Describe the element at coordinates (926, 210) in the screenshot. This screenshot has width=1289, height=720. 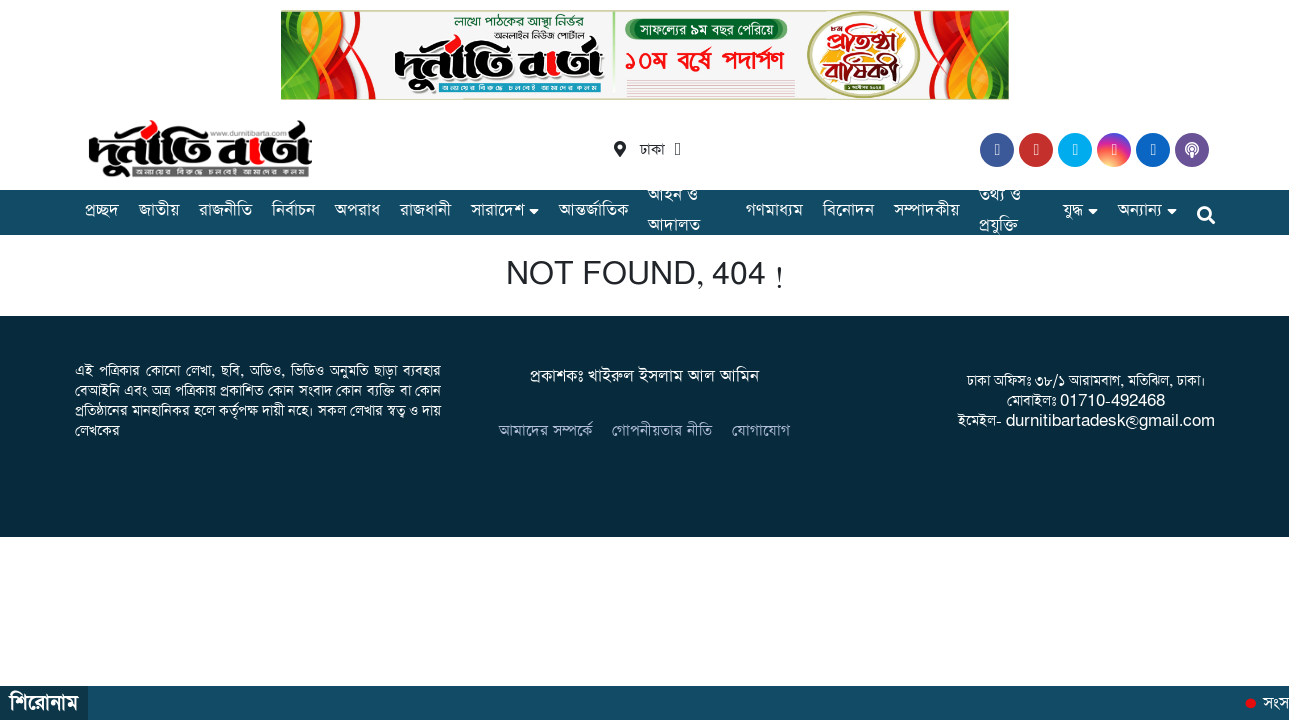
I see `সম্পাদকীয়` at that location.